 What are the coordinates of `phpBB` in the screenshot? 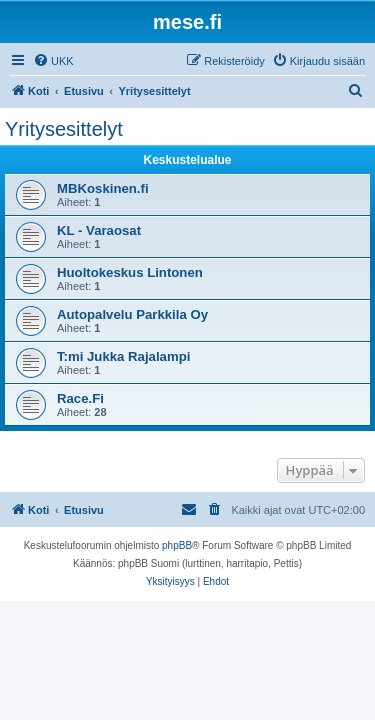 It's located at (177, 545).